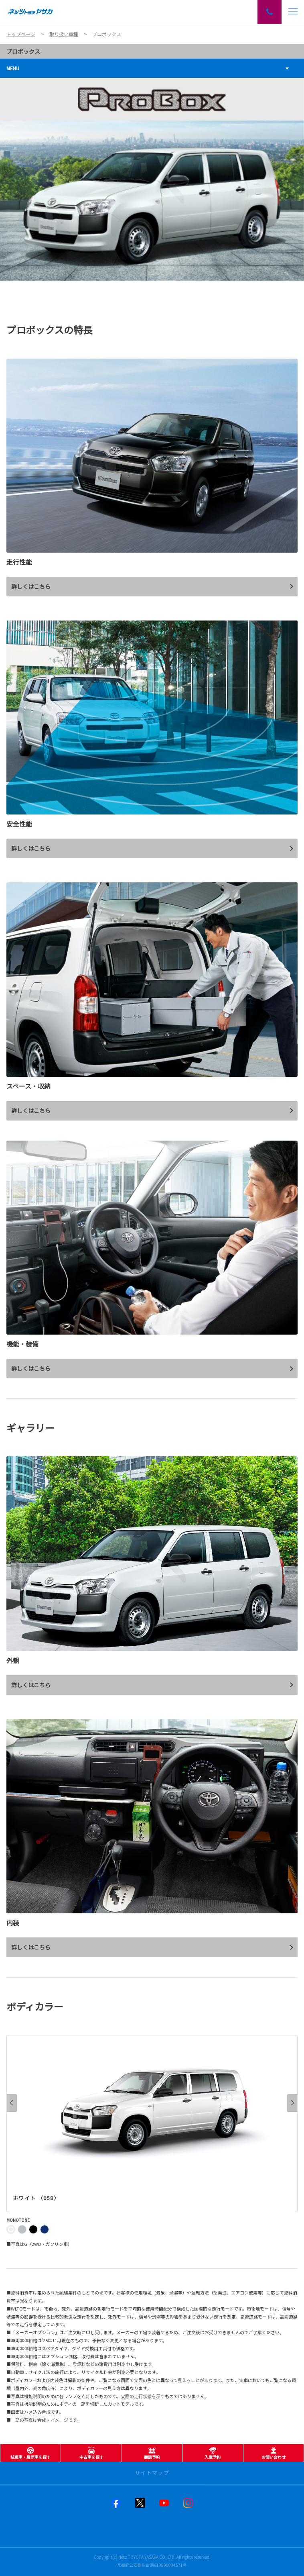  I want to click on [tabpanel], so click(152, 179).